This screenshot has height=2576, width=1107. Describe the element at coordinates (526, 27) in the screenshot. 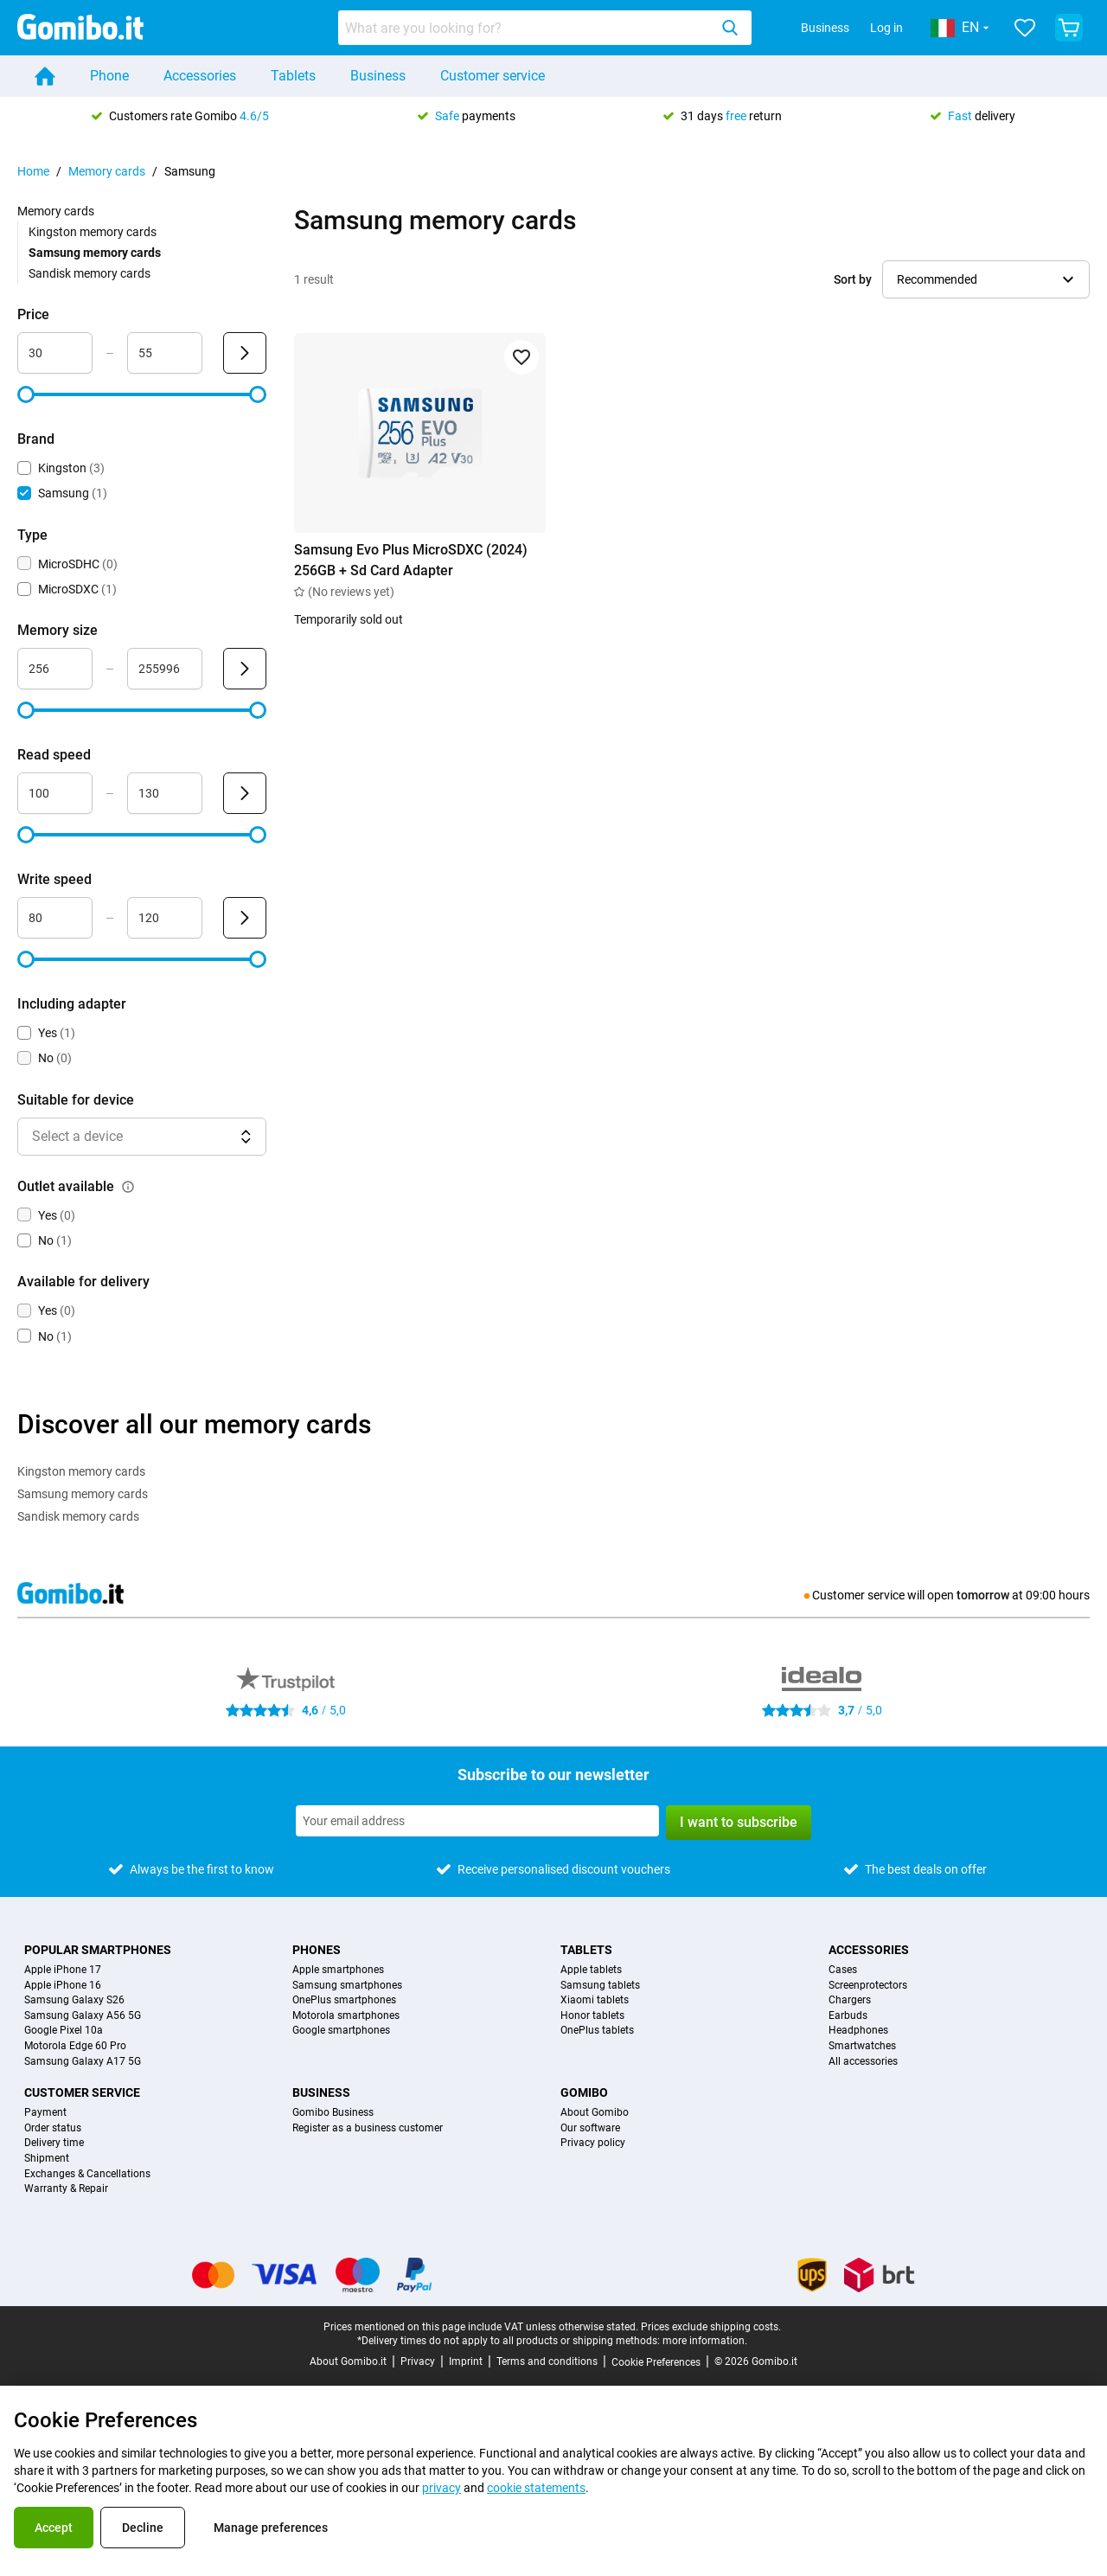

I see `[Search for products]` at that location.